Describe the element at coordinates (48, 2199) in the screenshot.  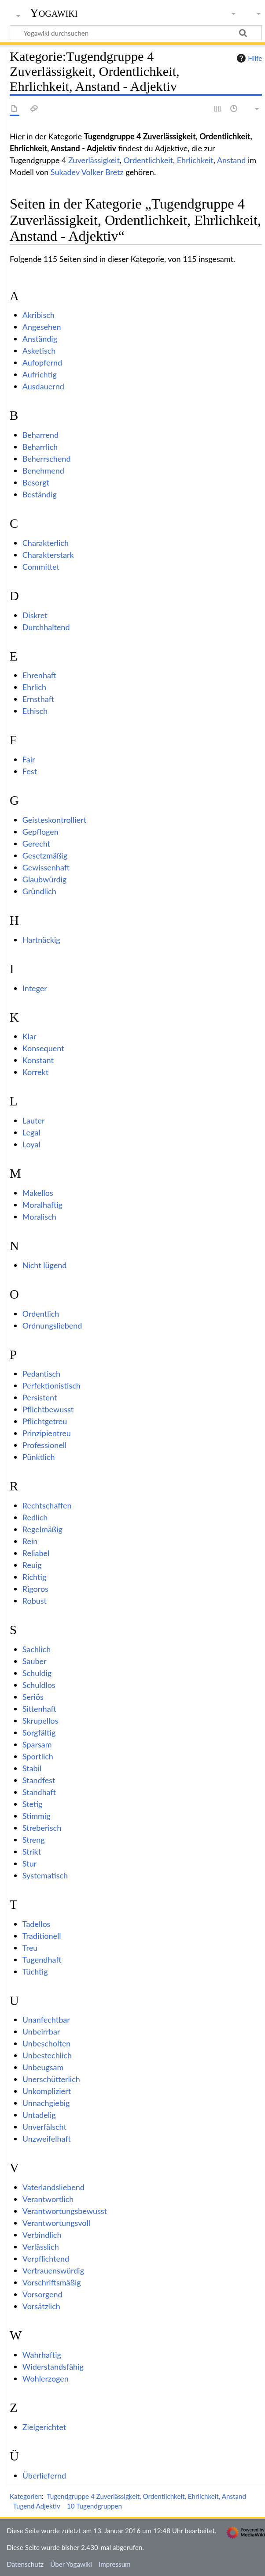
I see `Verantwortlich` at that location.